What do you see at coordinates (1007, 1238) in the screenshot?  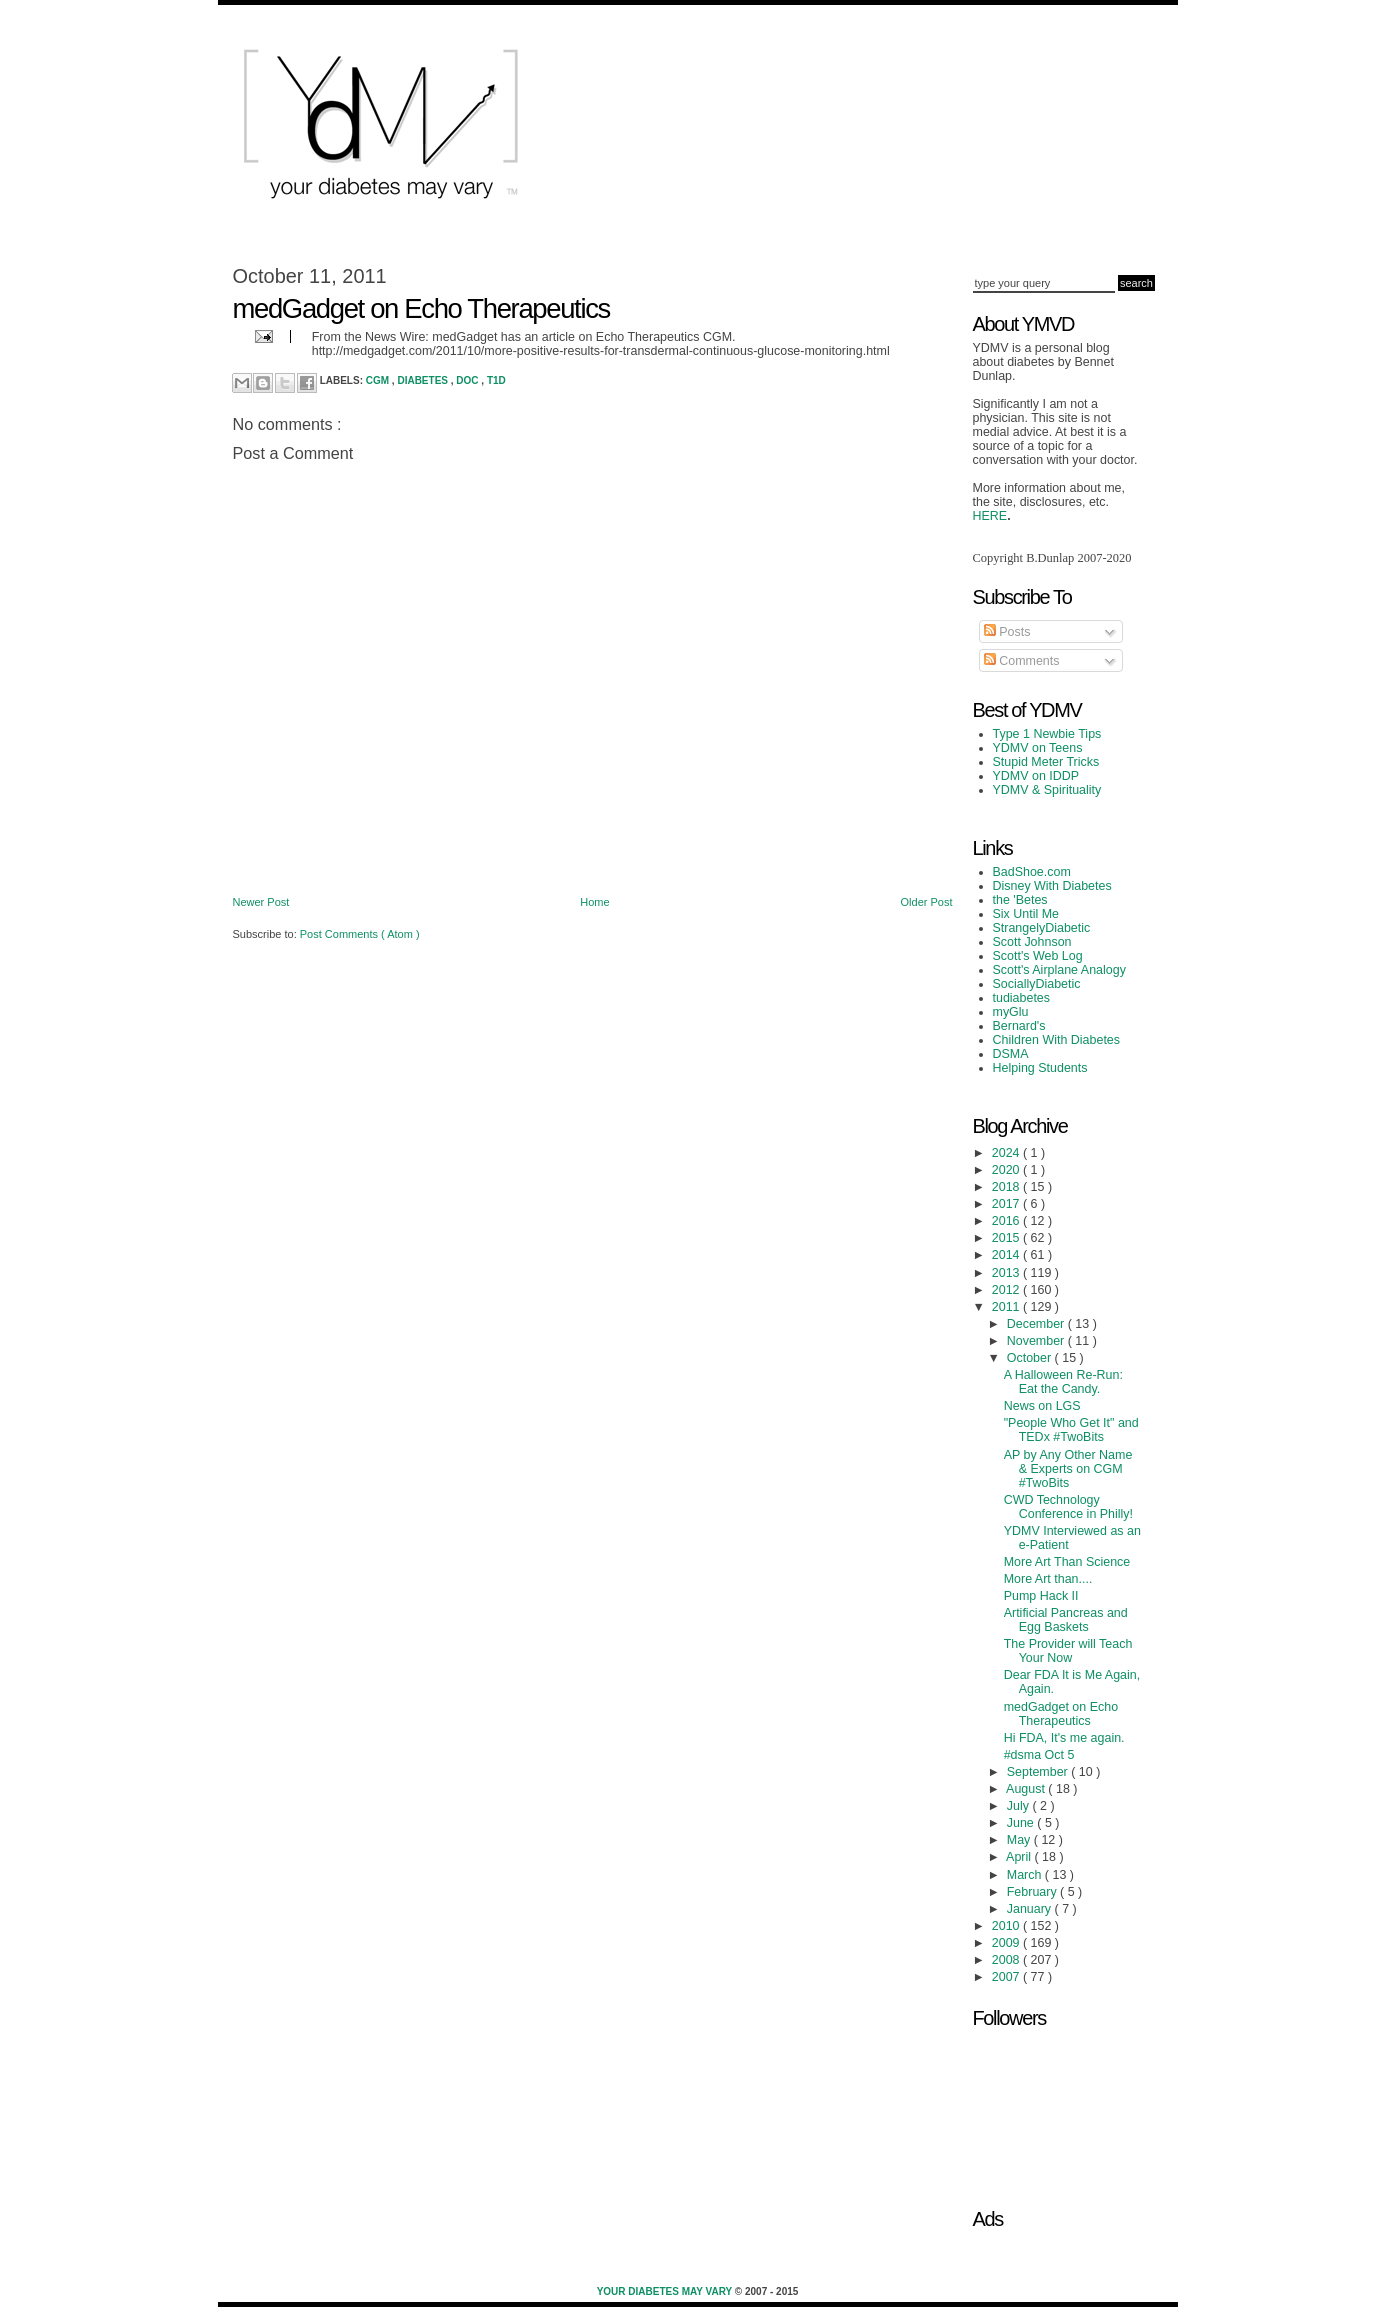 I see `2015` at bounding box center [1007, 1238].